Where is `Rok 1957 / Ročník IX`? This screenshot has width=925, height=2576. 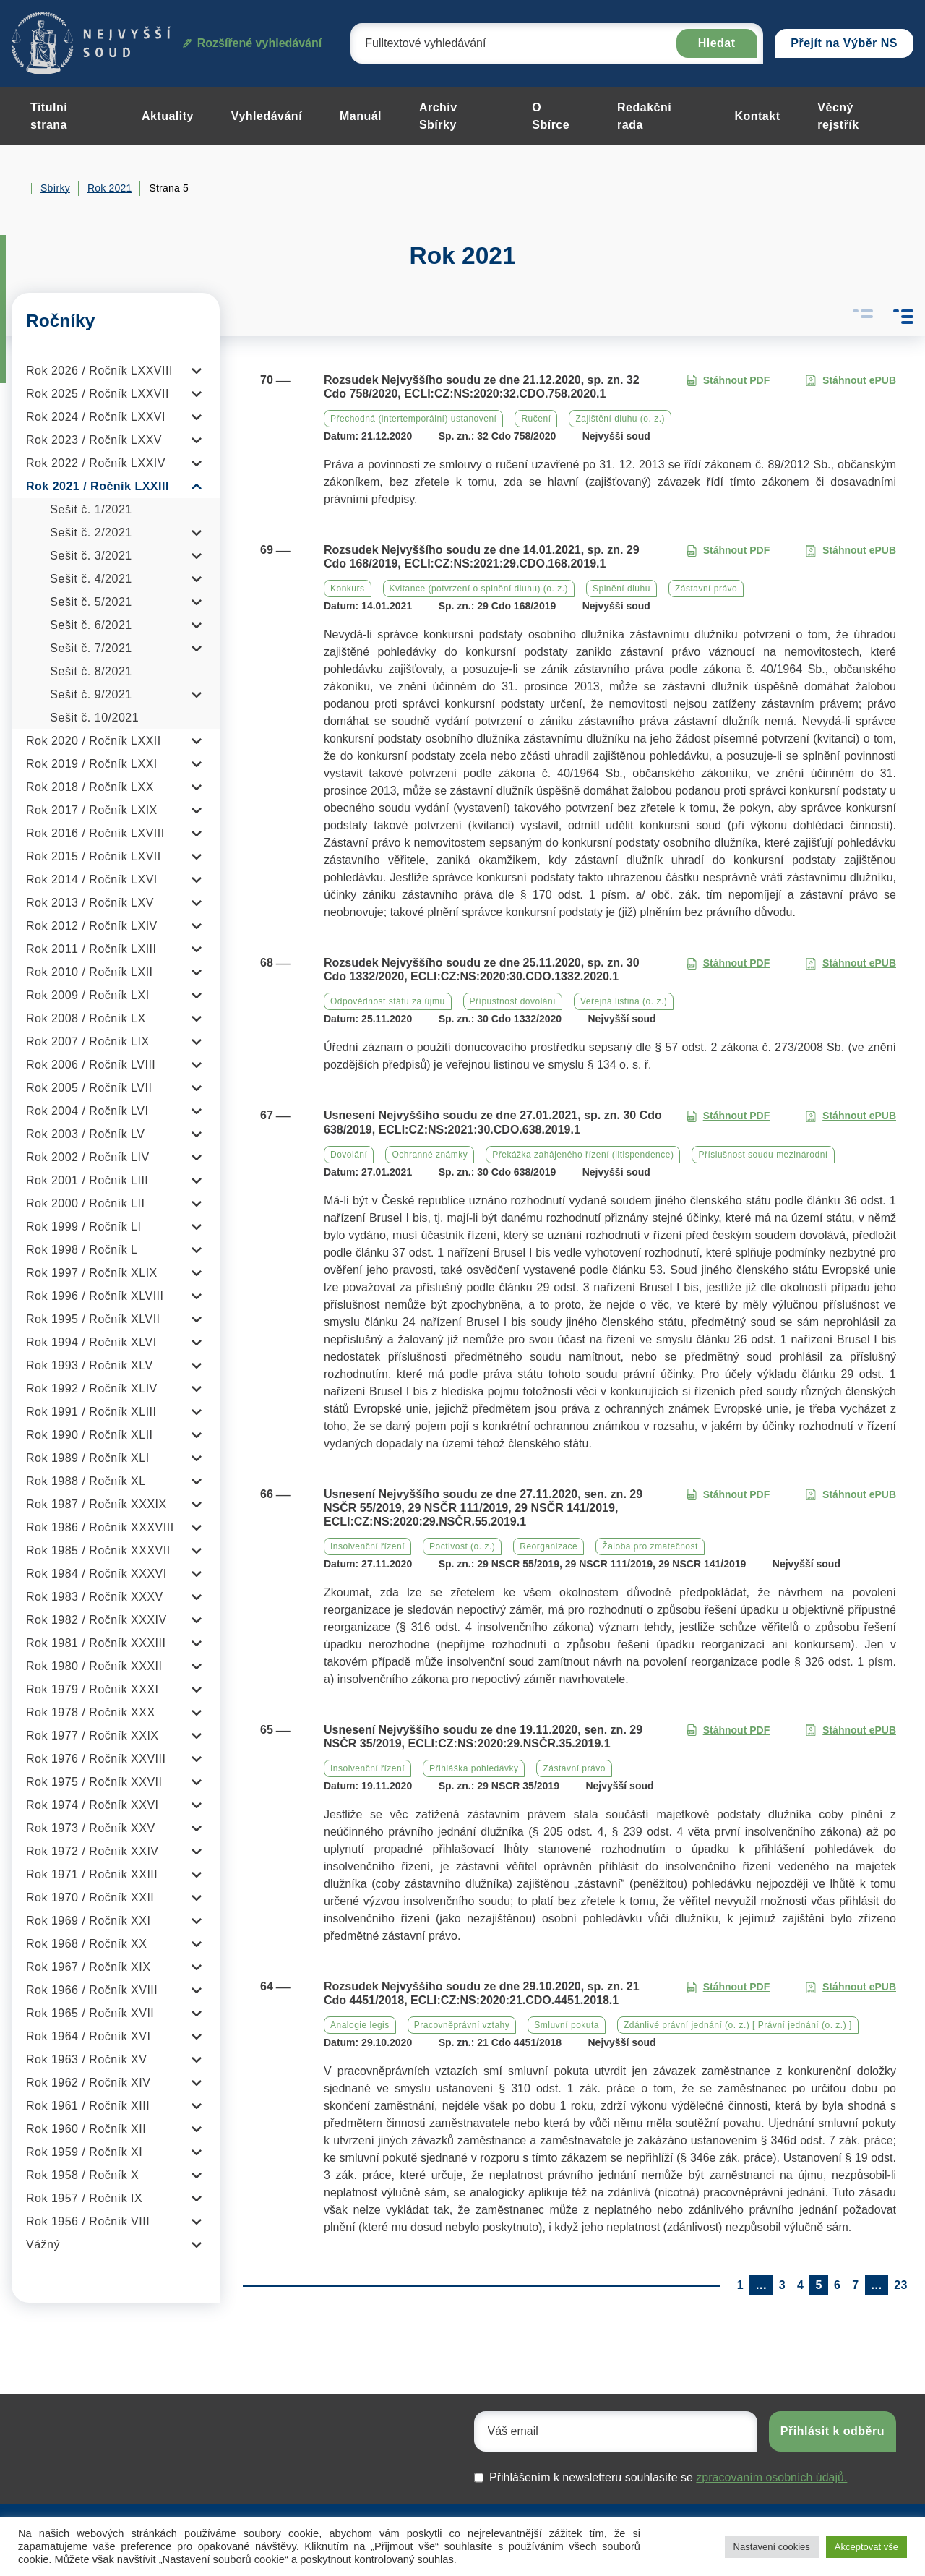 Rok 1957 / Ročník IX is located at coordinates (84, 2198).